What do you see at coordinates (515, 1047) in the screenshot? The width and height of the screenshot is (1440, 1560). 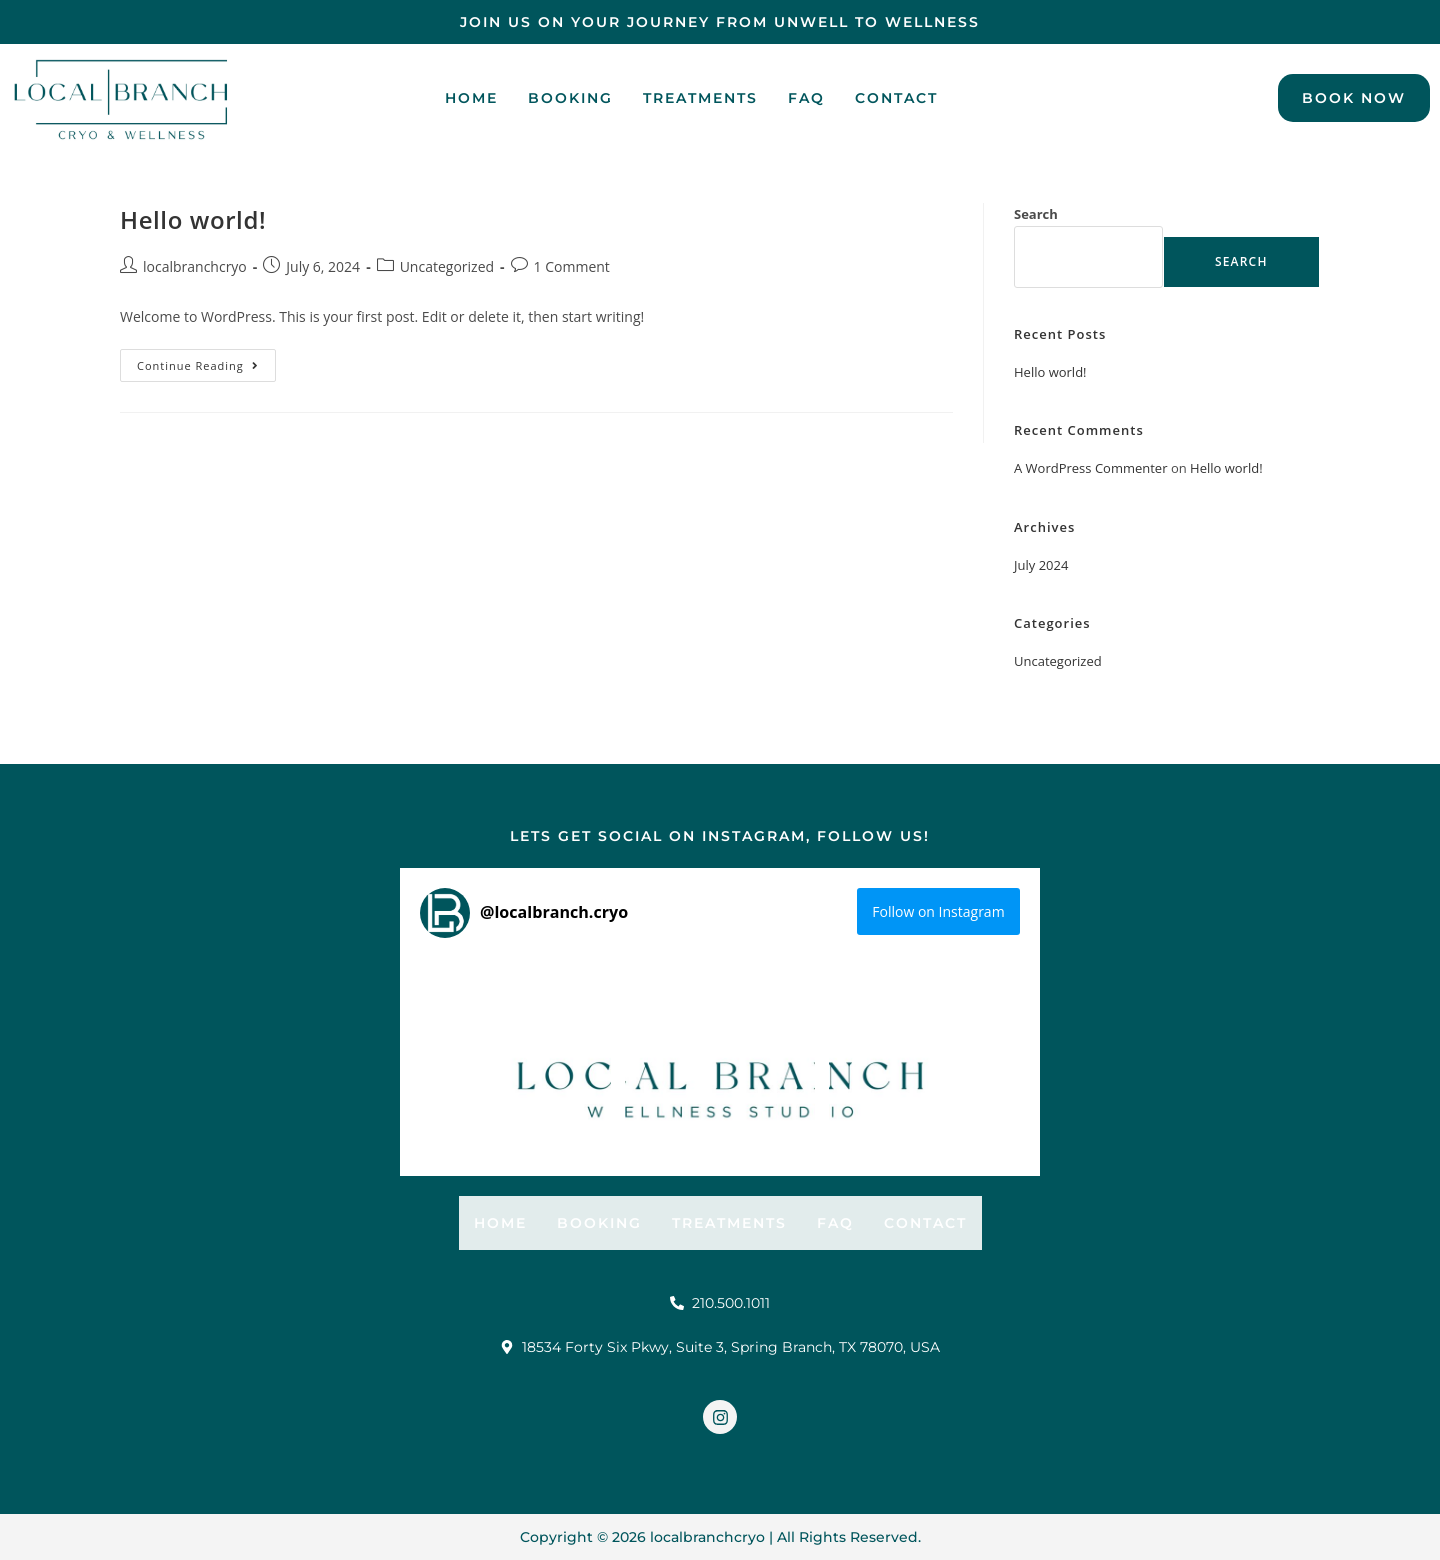 I see `[button]` at bounding box center [515, 1047].